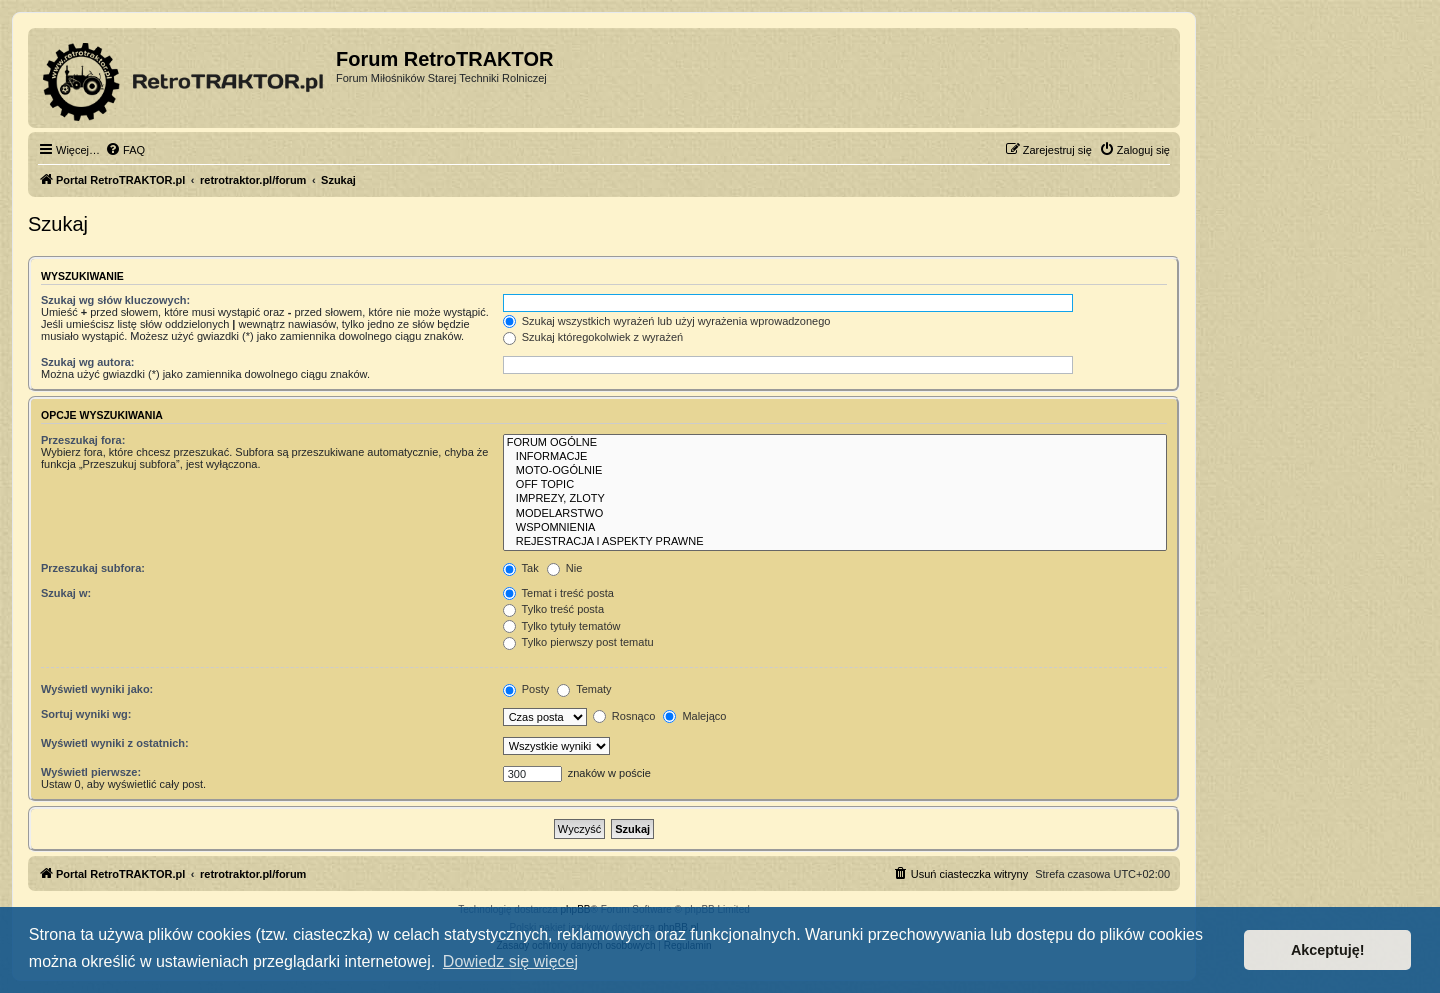 The width and height of the screenshot is (1440, 993). I want to click on Szukaj wg słów kluczowych:, so click(115, 300).